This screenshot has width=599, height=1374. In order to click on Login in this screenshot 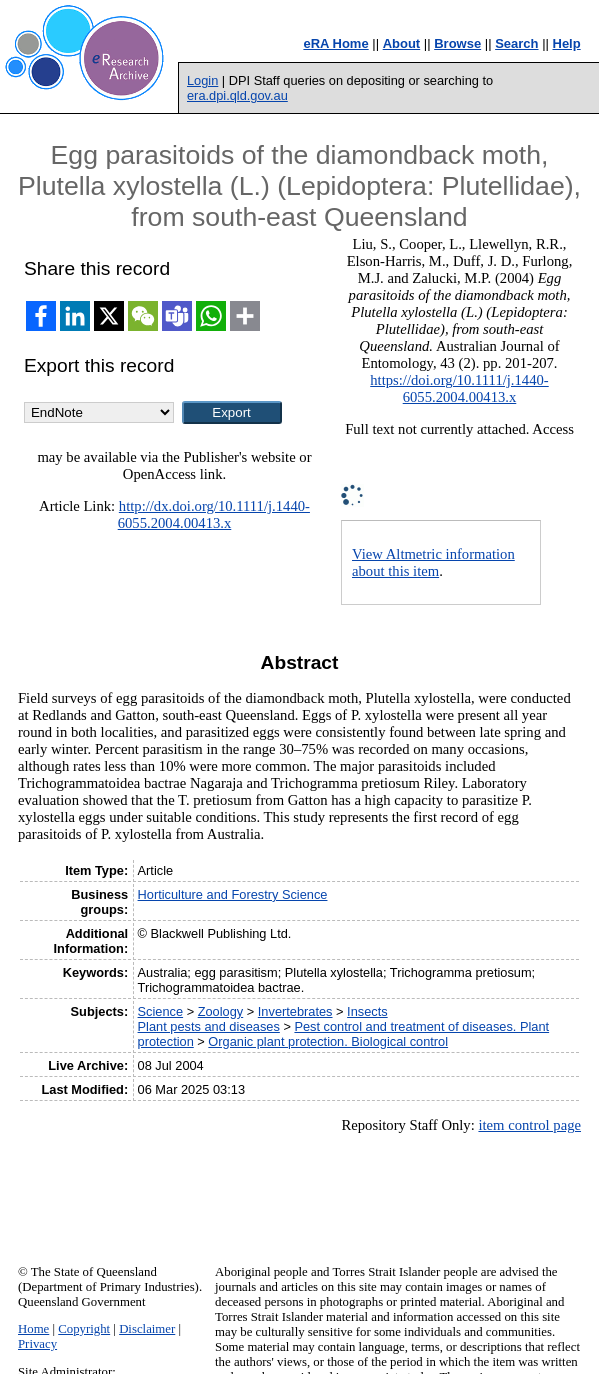, I will do `click(202, 80)`.